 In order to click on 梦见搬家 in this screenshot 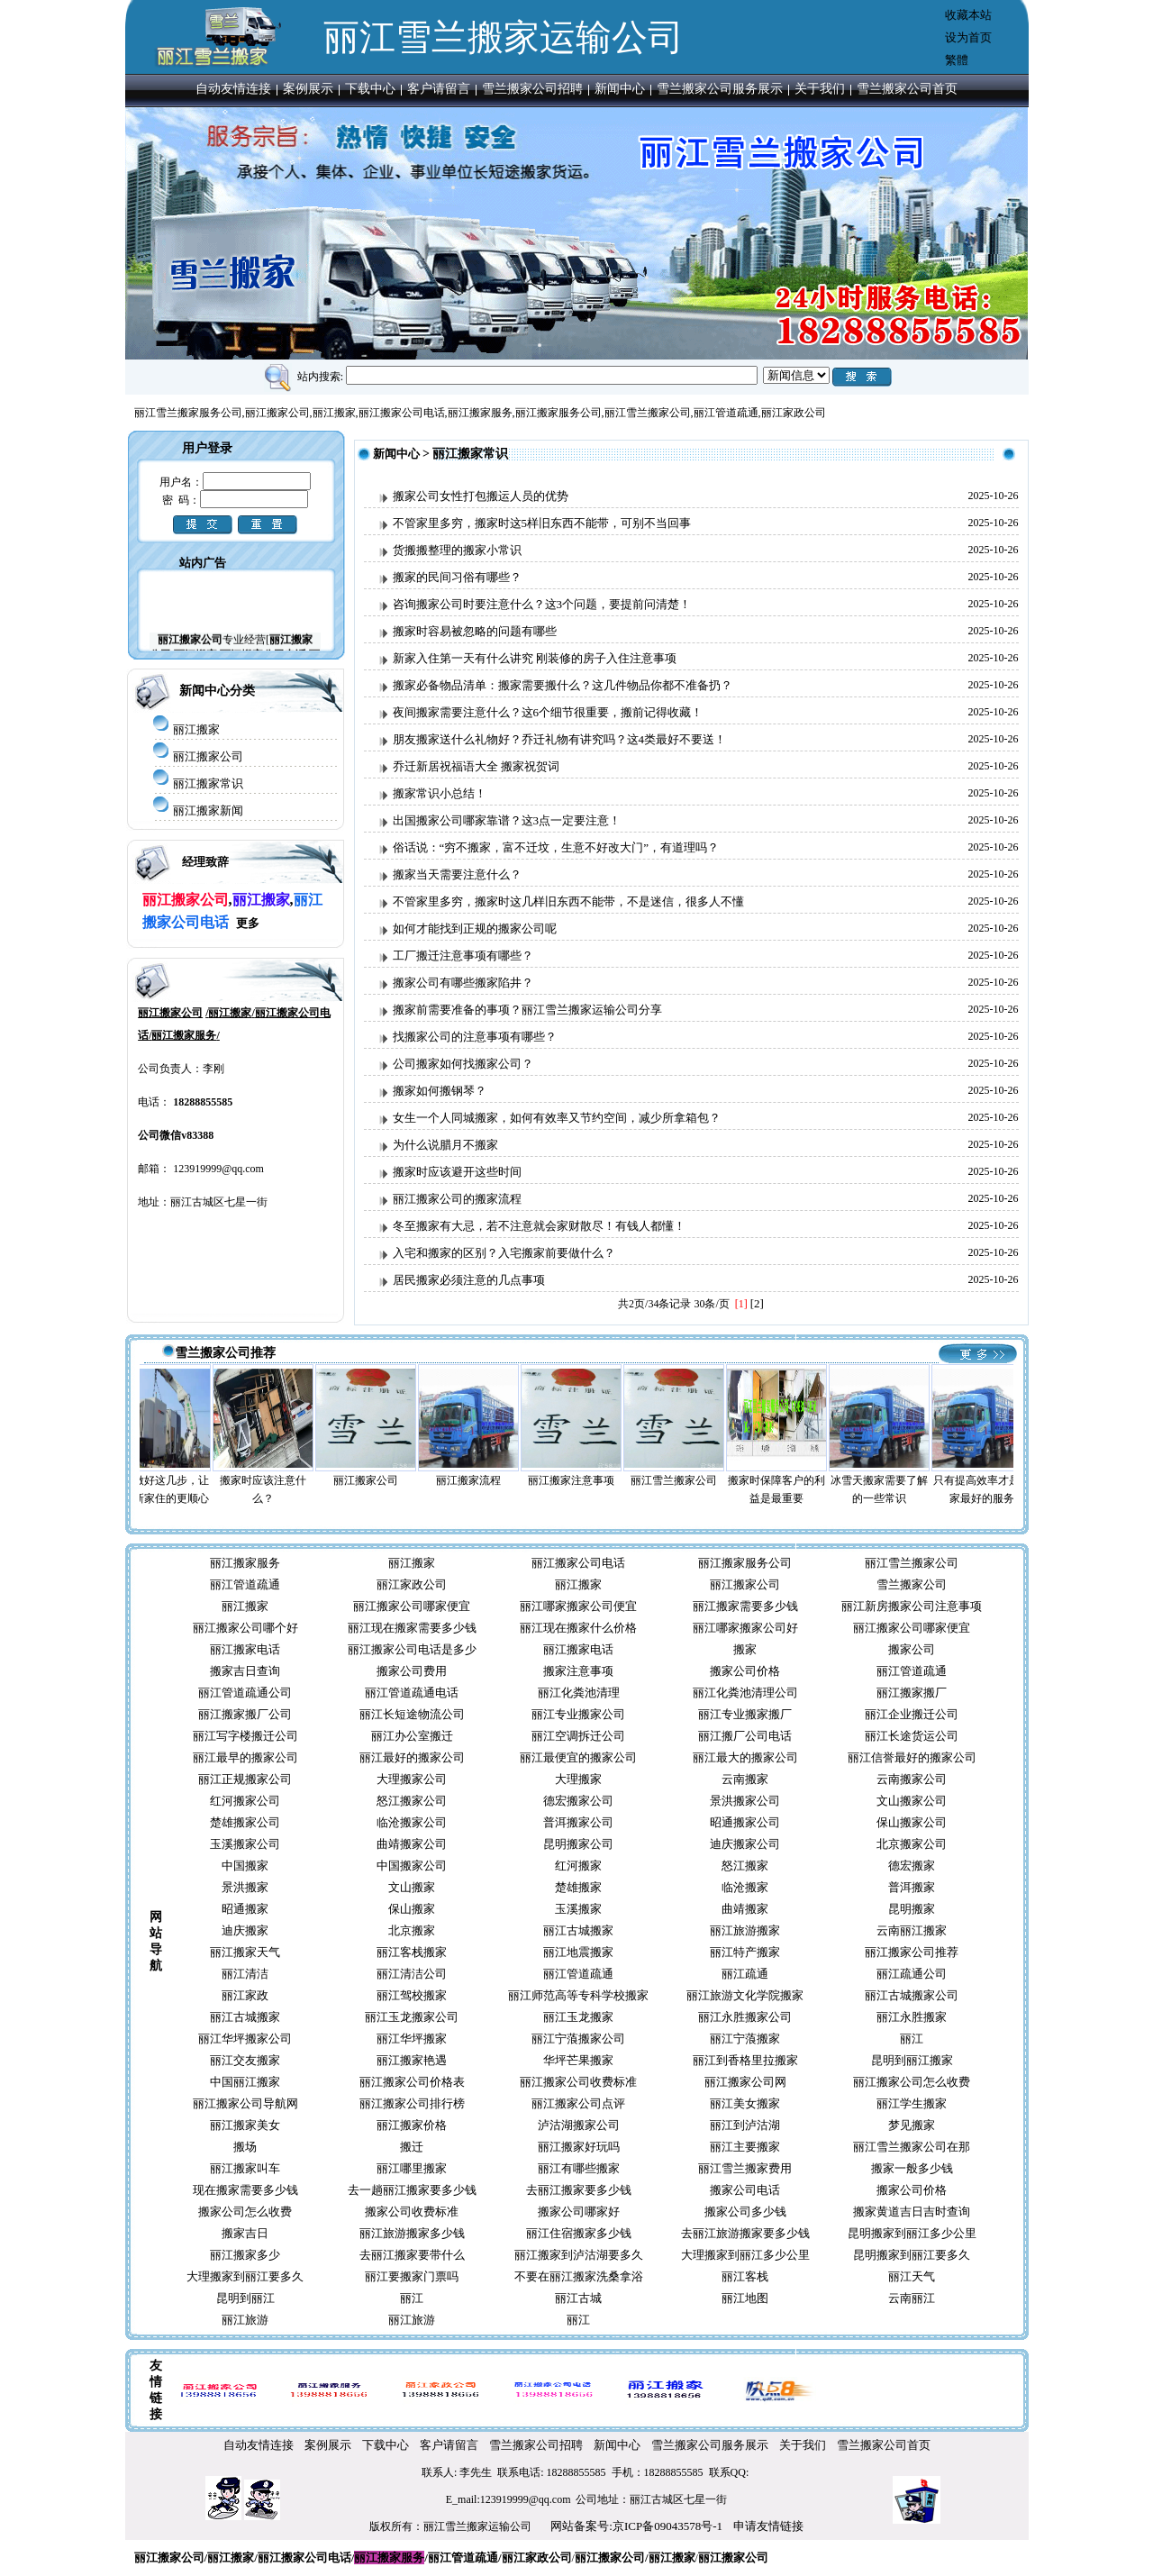, I will do `click(911, 2125)`.